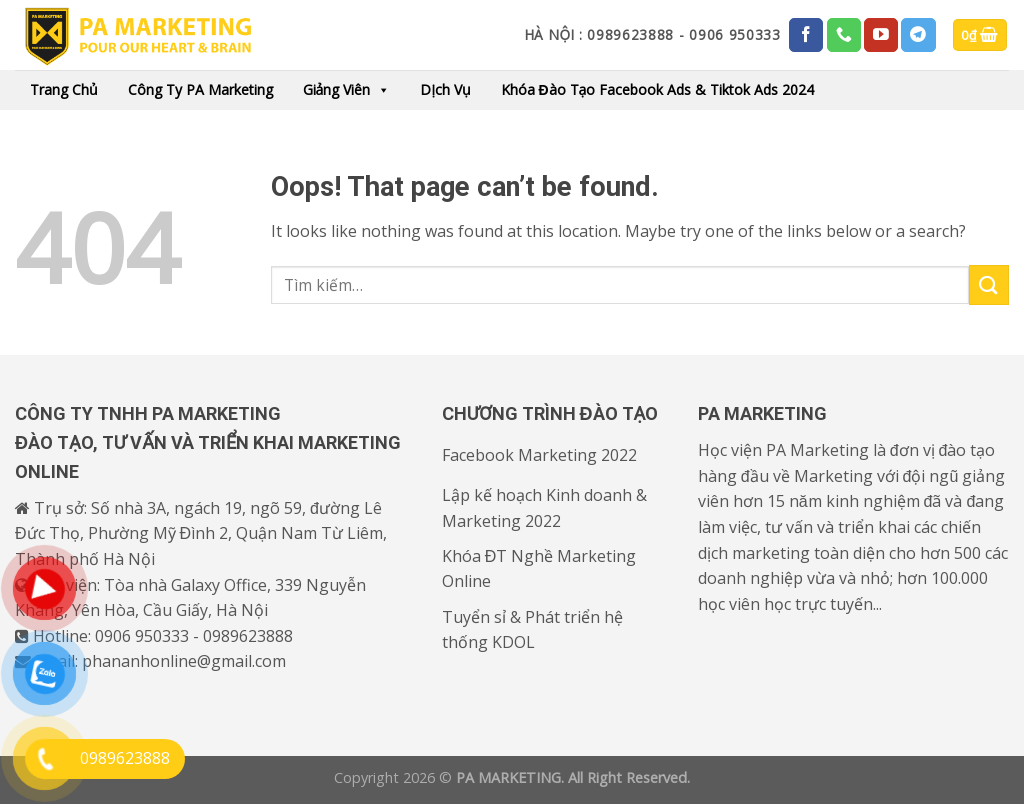  Describe the element at coordinates (347, 90) in the screenshot. I see `Giảng viên` at that location.